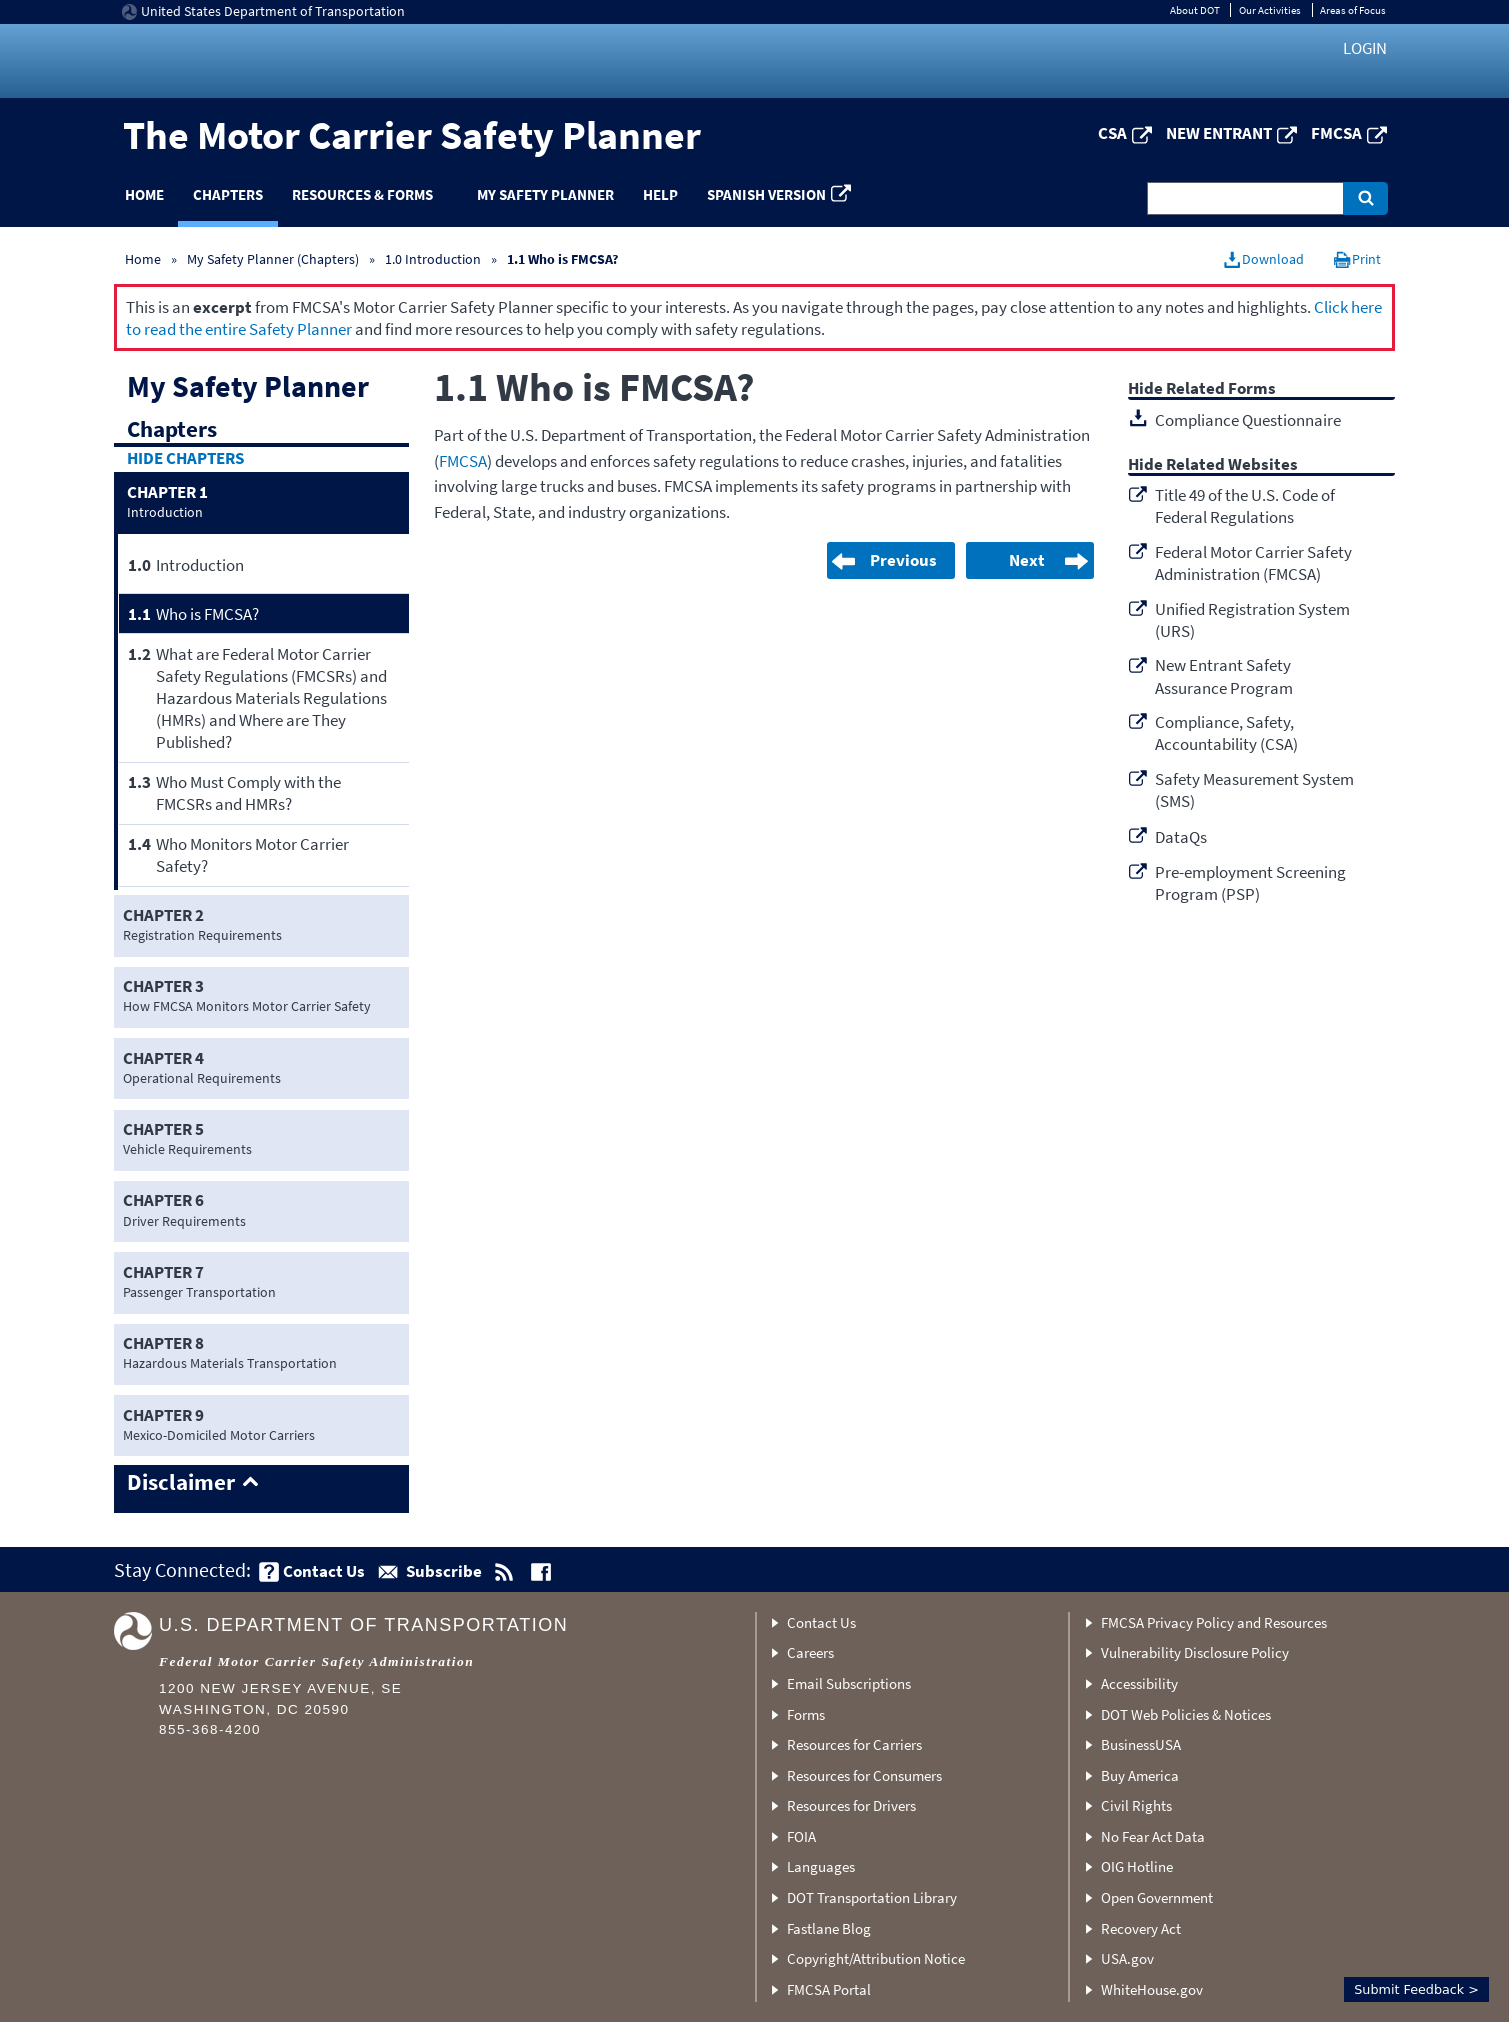 The height and width of the screenshot is (2022, 1509). Describe the element at coordinates (1224, 676) in the screenshot. I see `New Entrant Safety Assurance Program` at that location.